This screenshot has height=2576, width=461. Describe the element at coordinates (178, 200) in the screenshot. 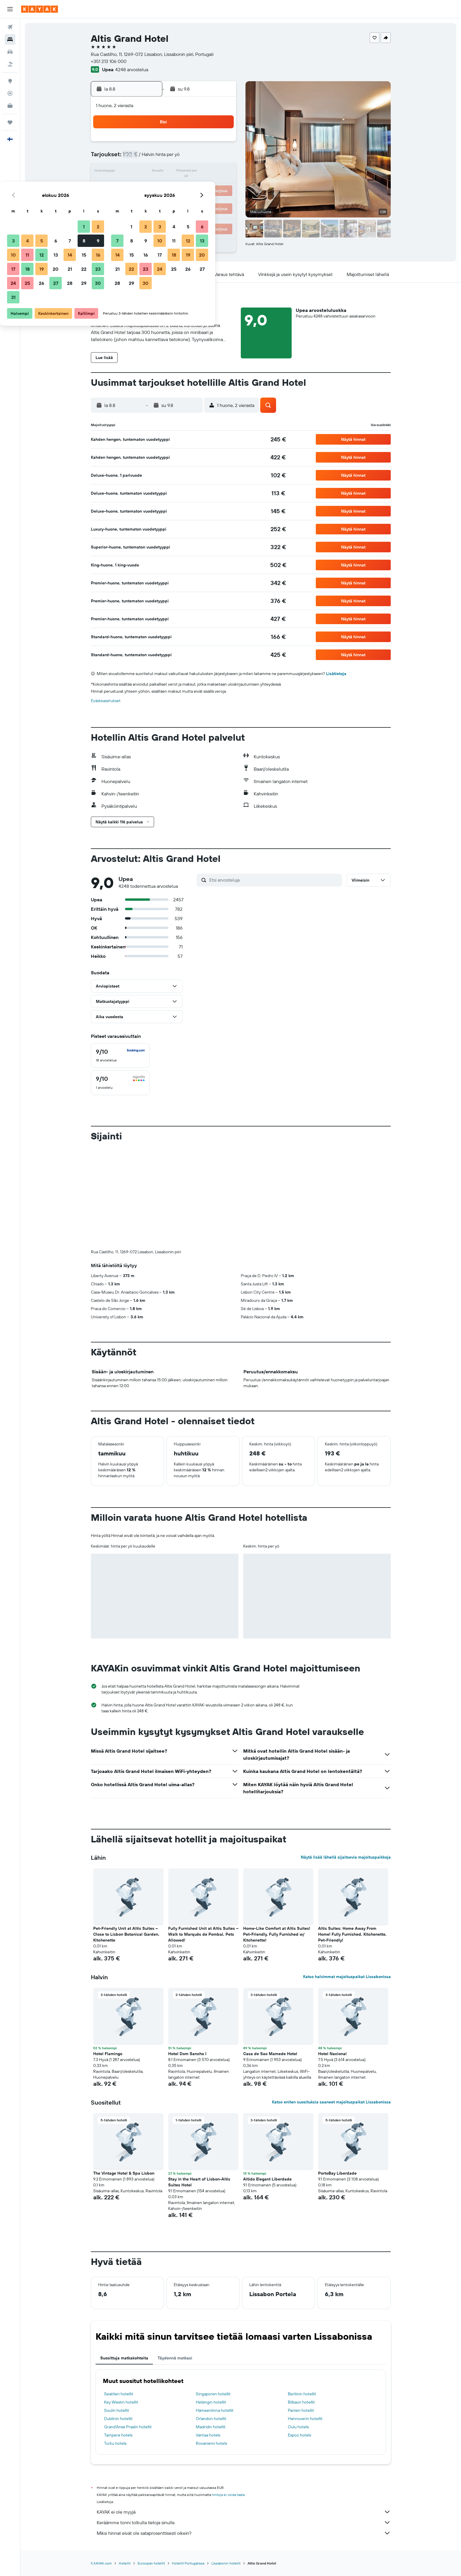

I see `27 [button]` at that location.